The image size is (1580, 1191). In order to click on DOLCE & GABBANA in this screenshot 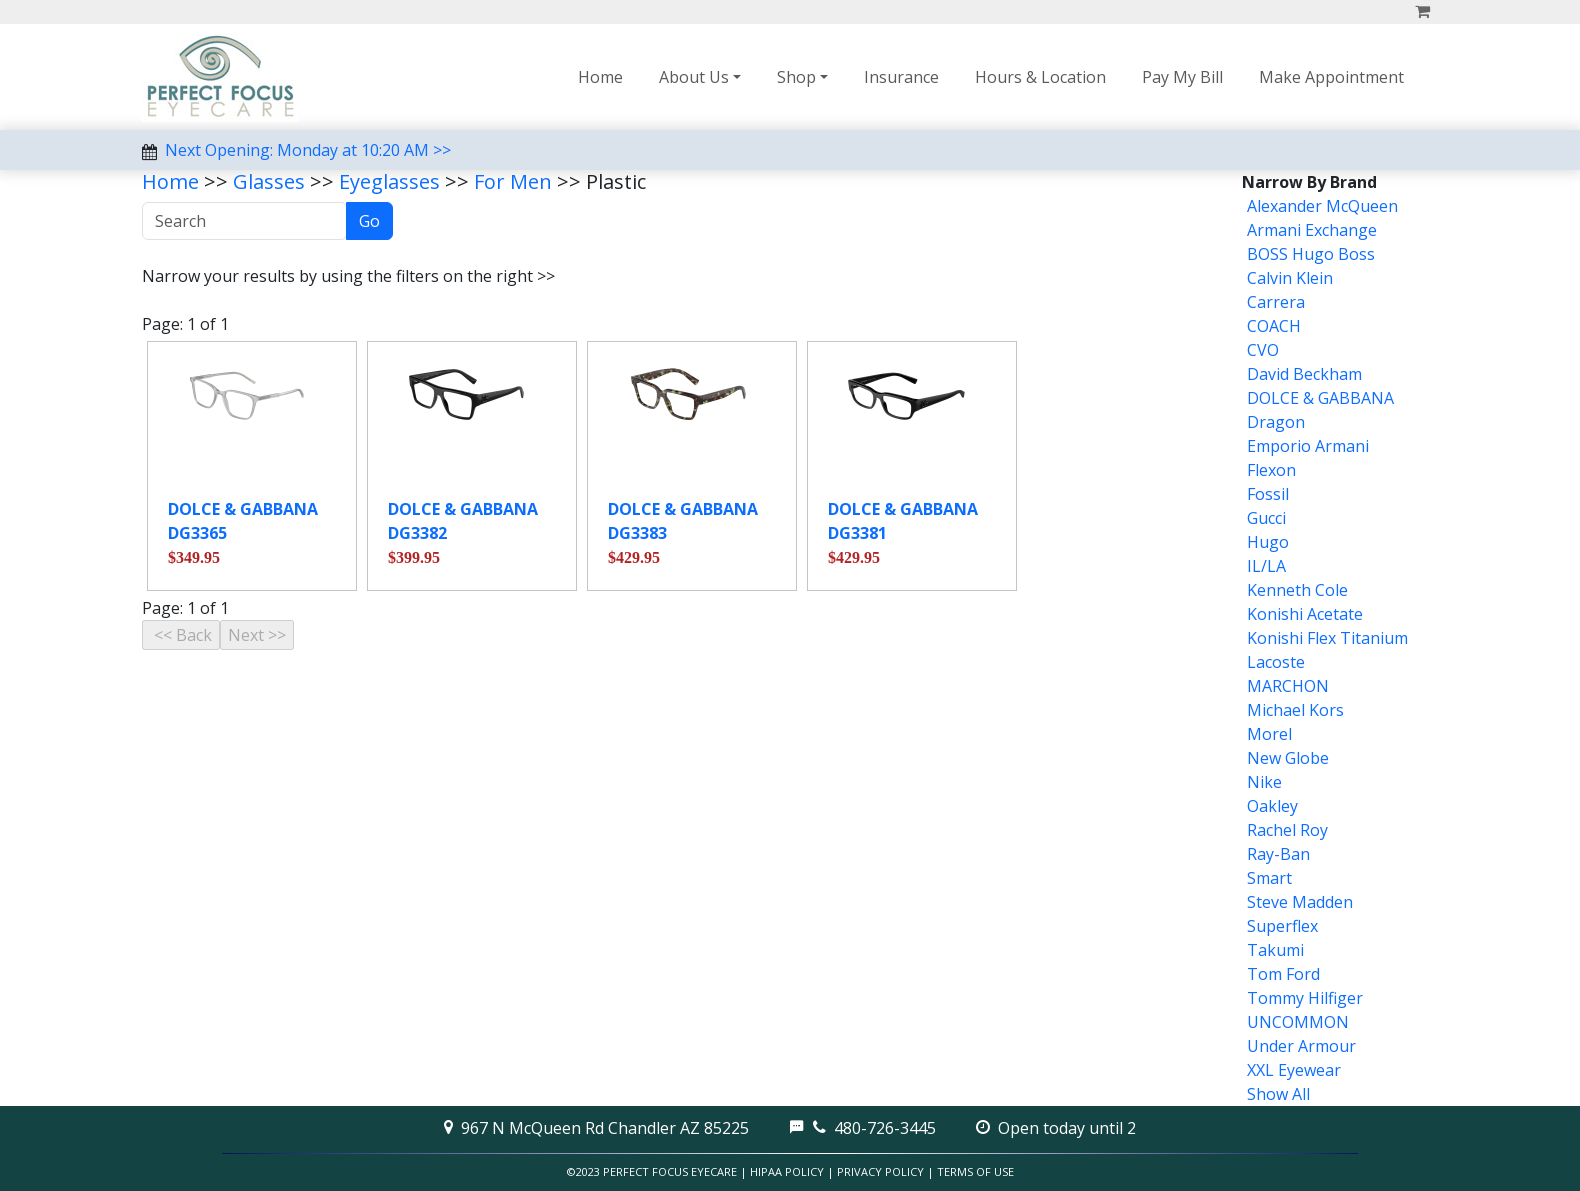, I will do `click(1320, 398)`.